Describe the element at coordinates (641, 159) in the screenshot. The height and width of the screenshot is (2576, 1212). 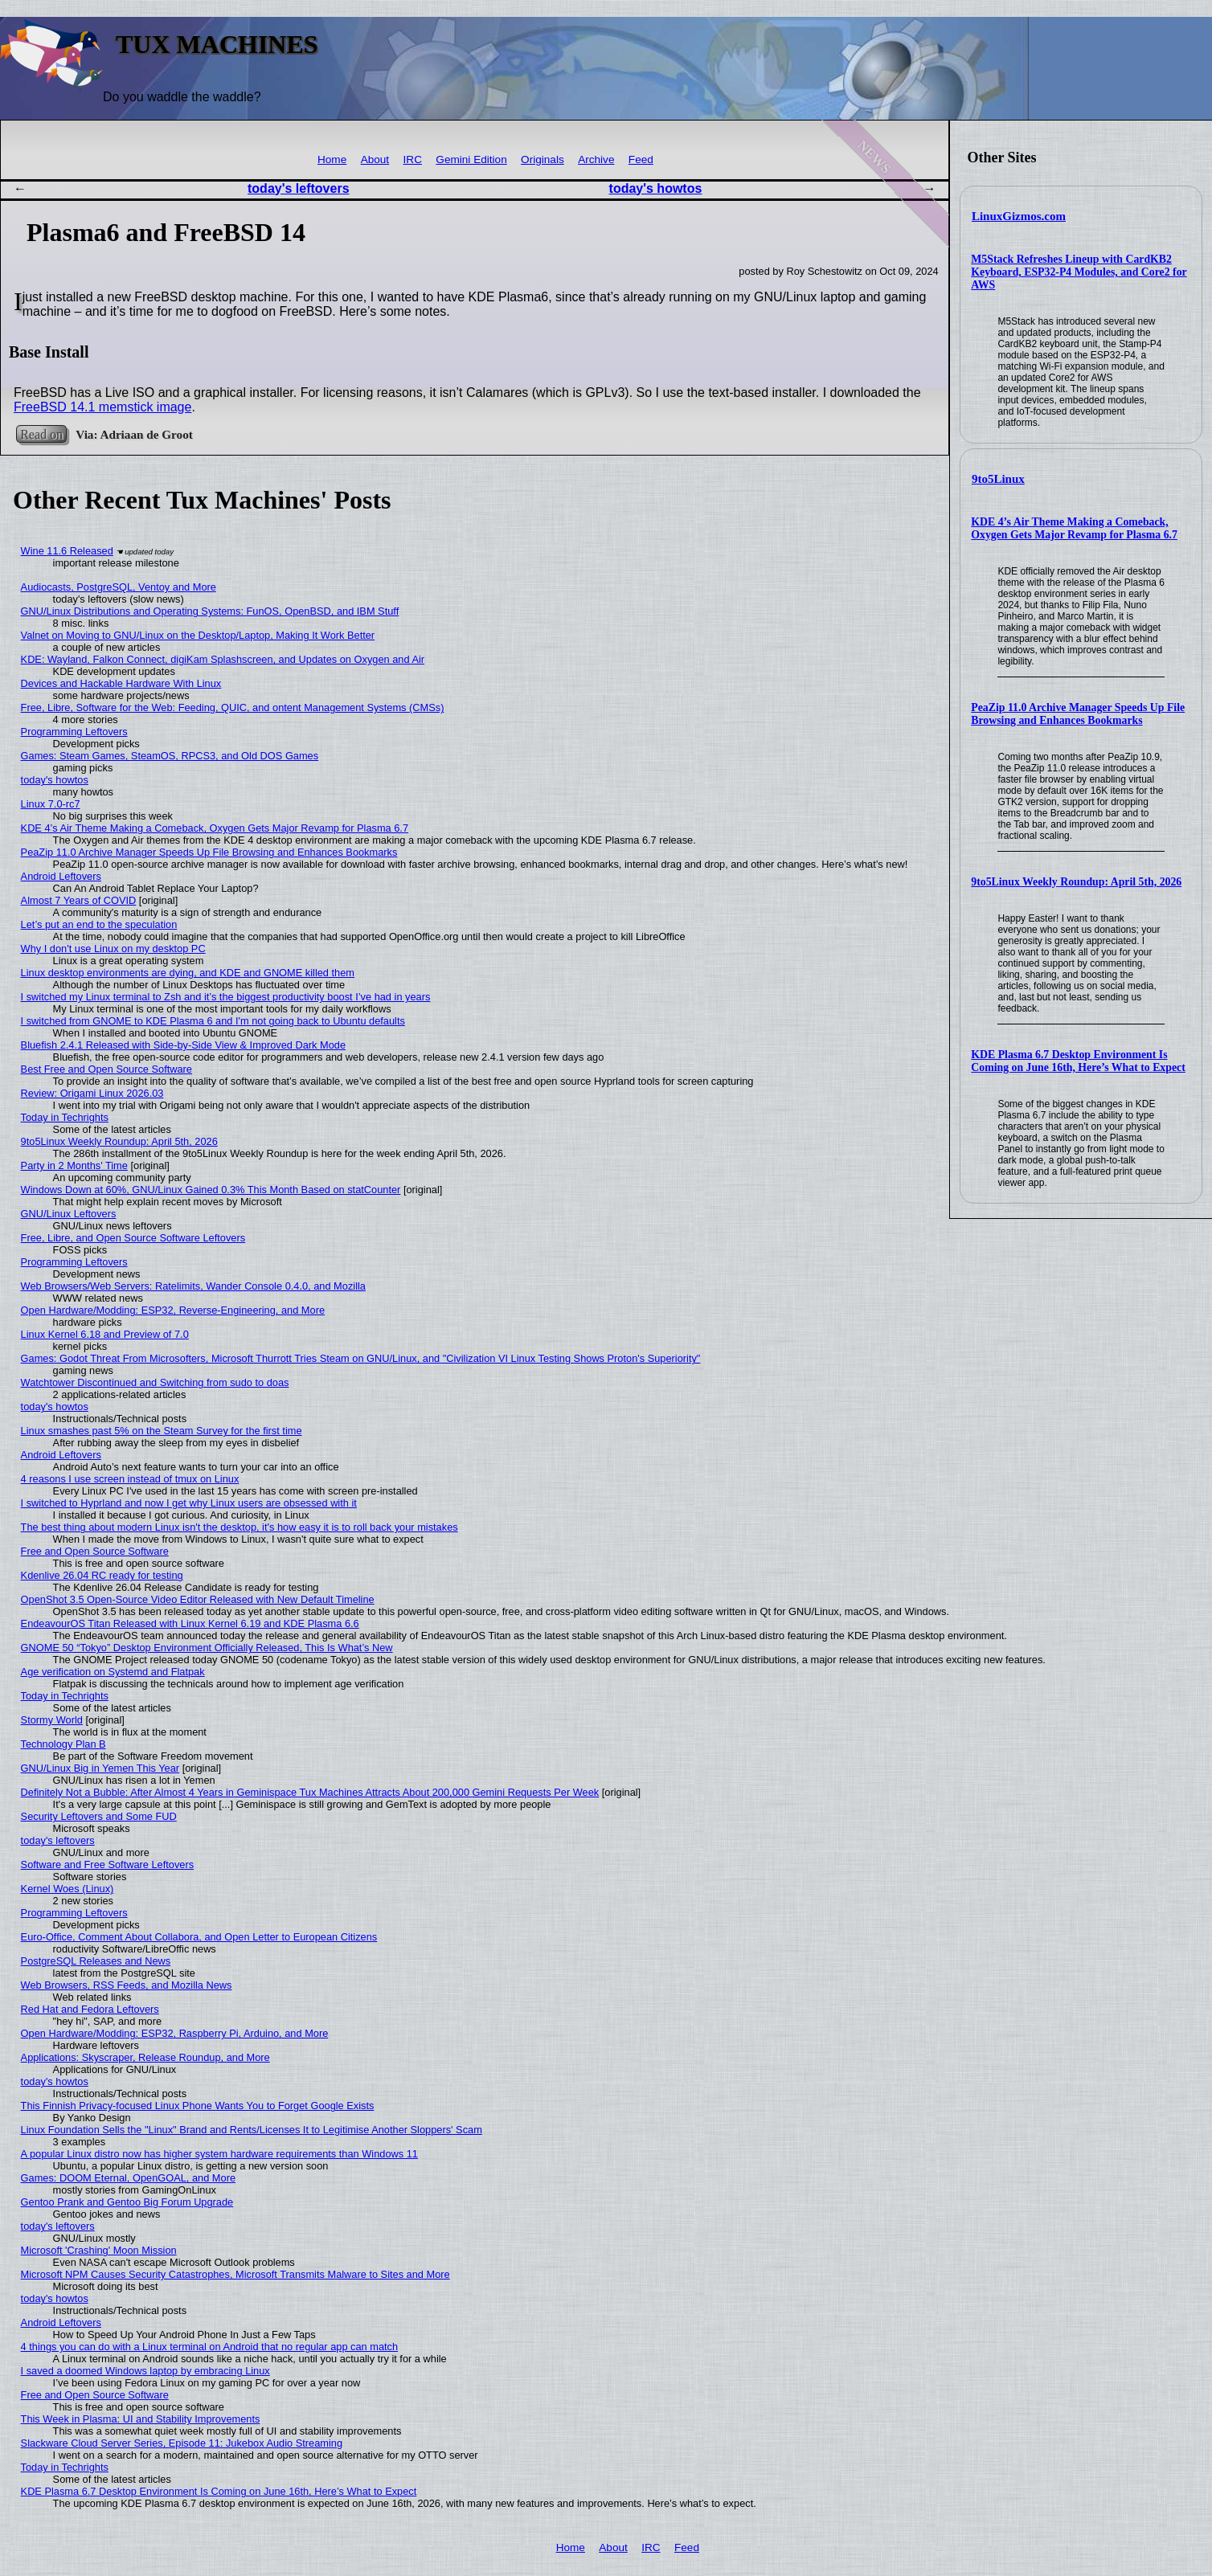
I see `Feed` at that location.